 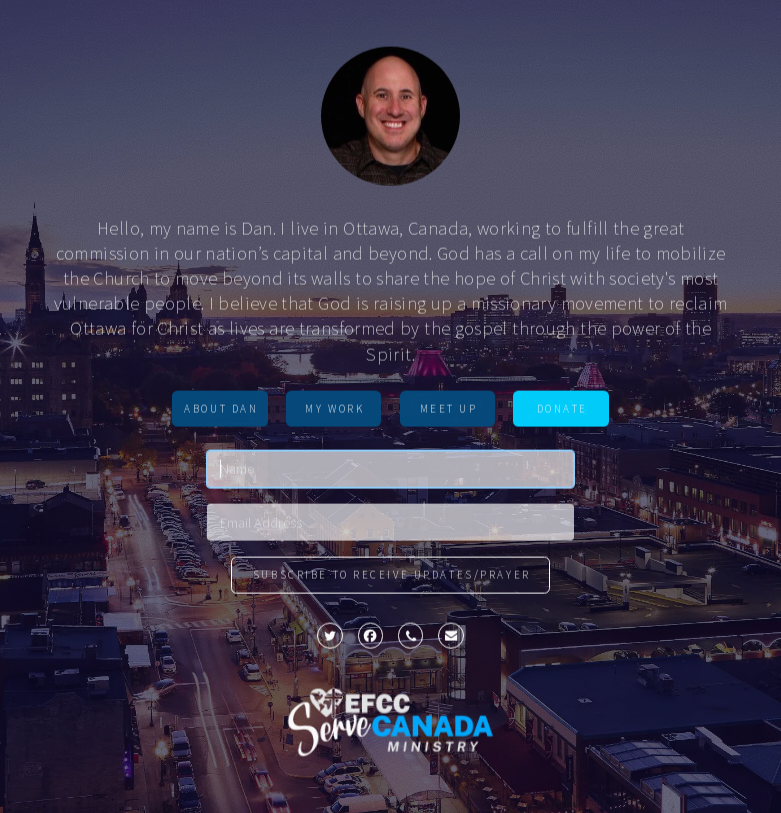 What do you see at coordinates (334, 410) in the screenshot?
I see `MY WORK [button]` at bounding box center [334, 410].